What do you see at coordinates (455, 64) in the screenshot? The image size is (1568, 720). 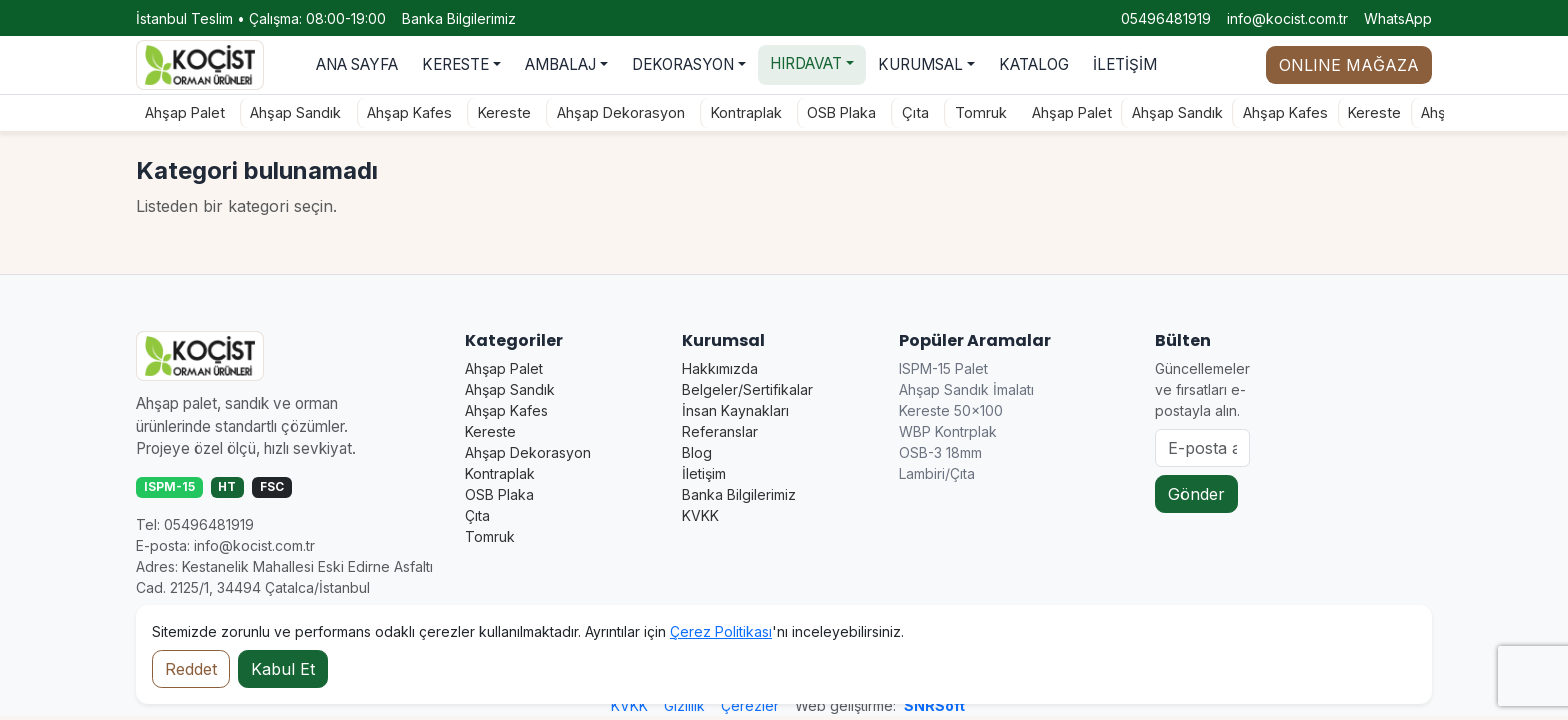 I see `KERESTE` at bounding box center [455, 64].